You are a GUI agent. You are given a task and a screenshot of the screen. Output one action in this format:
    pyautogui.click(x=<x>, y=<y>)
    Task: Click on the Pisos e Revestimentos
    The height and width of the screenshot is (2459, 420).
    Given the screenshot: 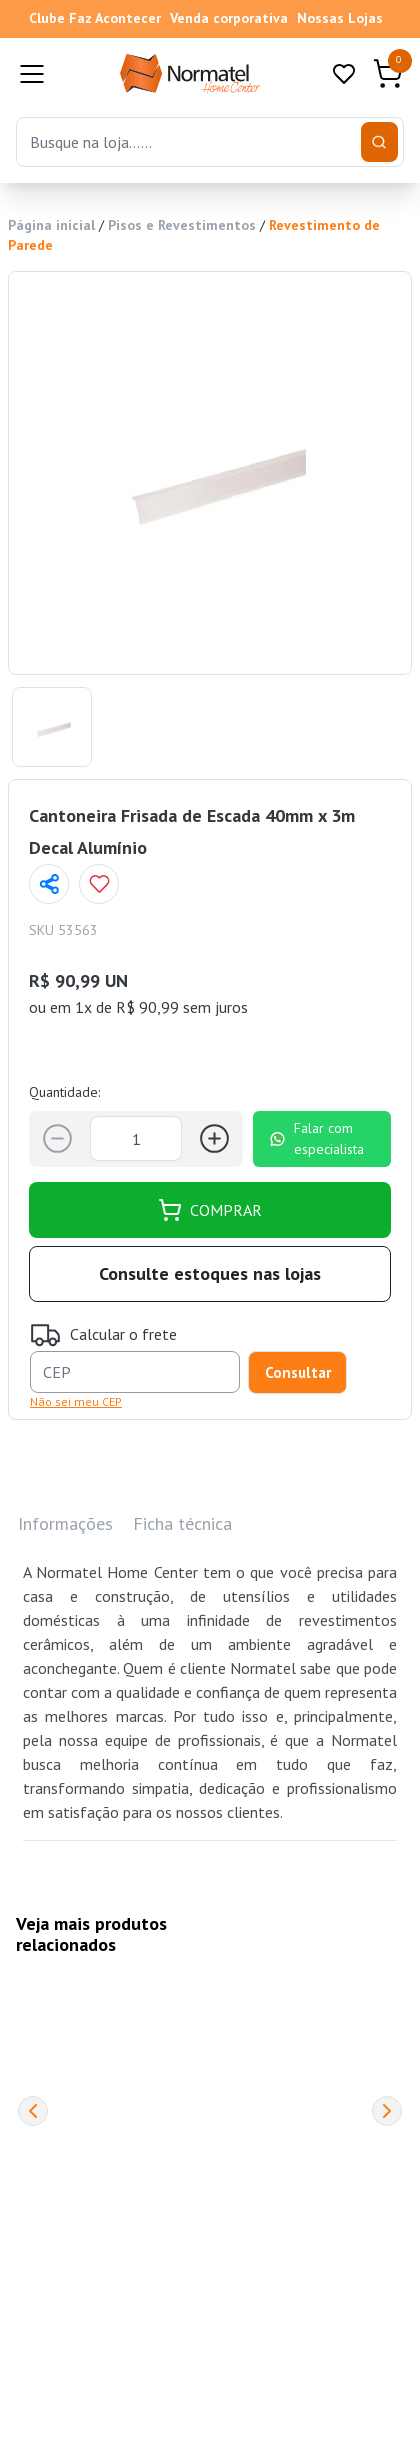 What is the action you would take?
    pyautogui.click(x=182, y=225)
    